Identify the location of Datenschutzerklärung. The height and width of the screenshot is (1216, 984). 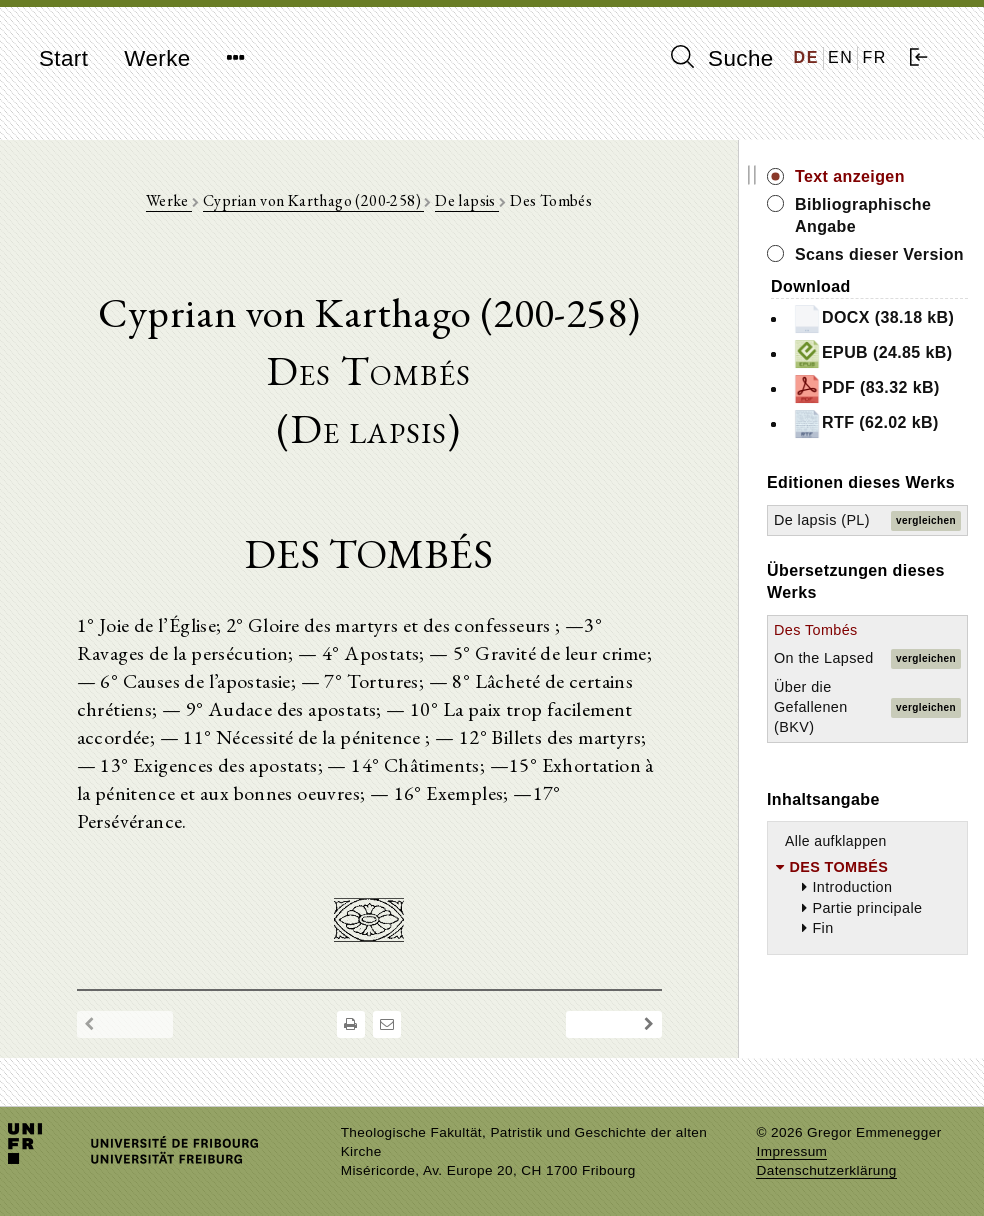
(826, 1170).